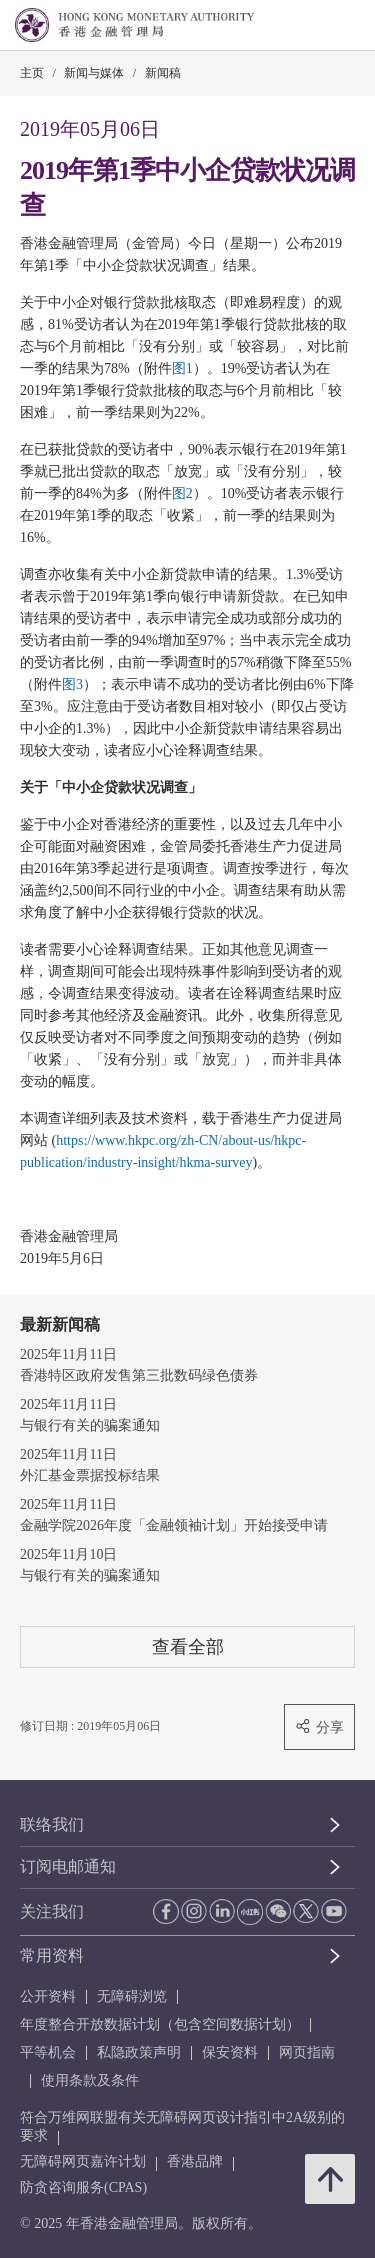  What do you see at coordinates (52, 1955) in the screenshot?
I see `常用资料` at bounding box center [52, 1955].